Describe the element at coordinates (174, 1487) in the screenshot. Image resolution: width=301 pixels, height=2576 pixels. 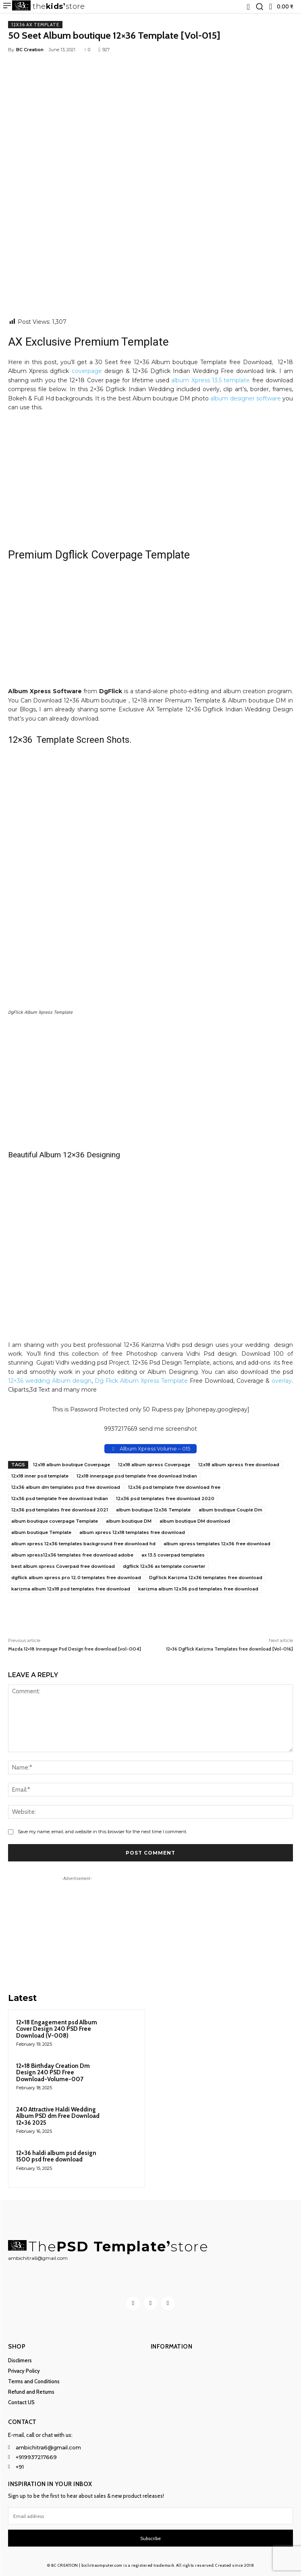
I see `12x36 psd template free download free` at that location.